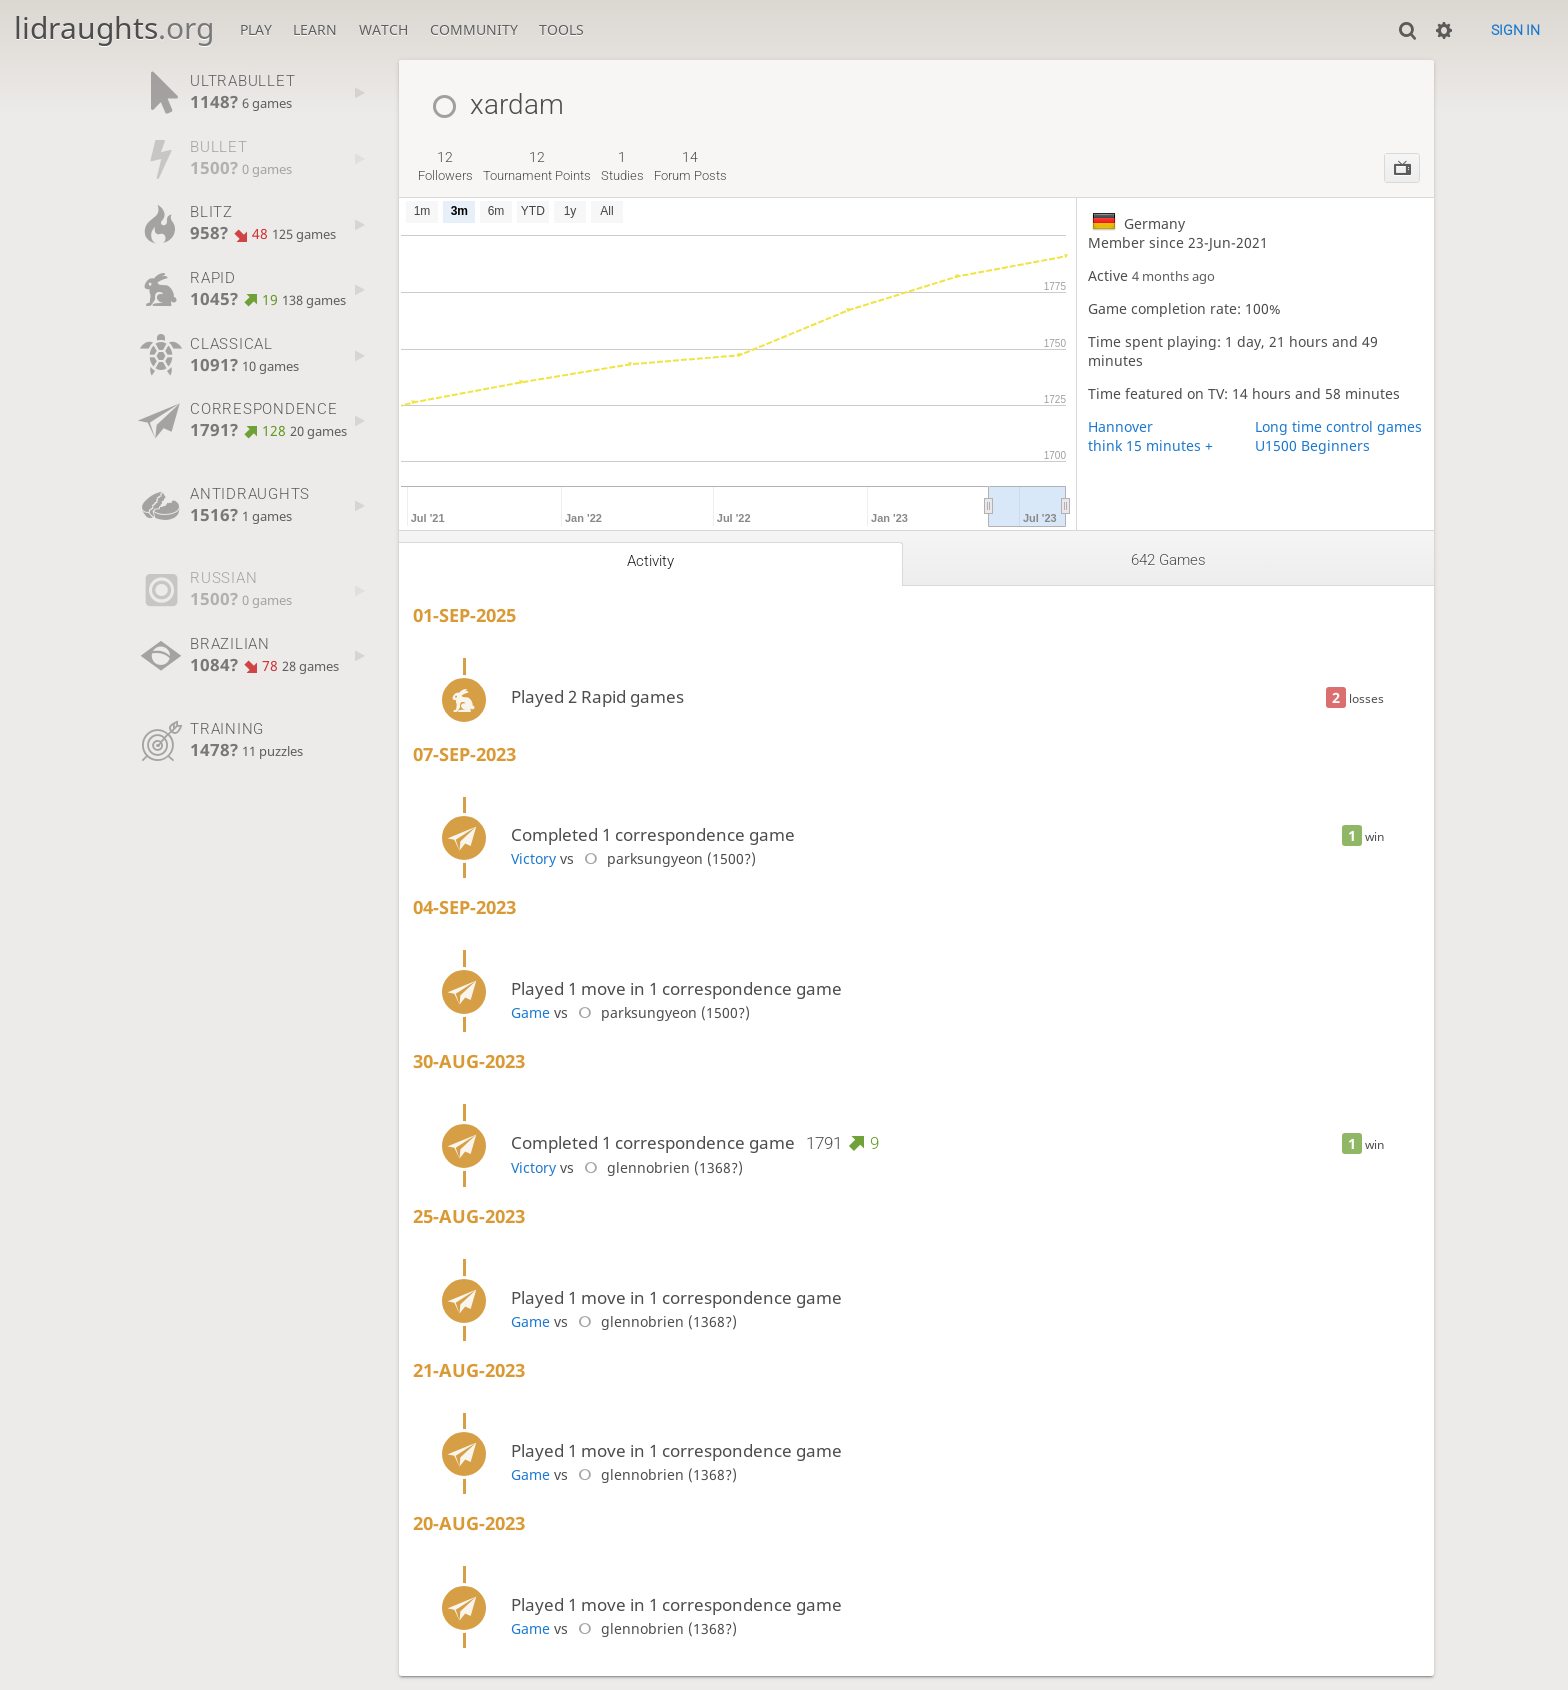  Describe the element at coordinates (622, 166) in the screenshot. I see `studies` at that location.